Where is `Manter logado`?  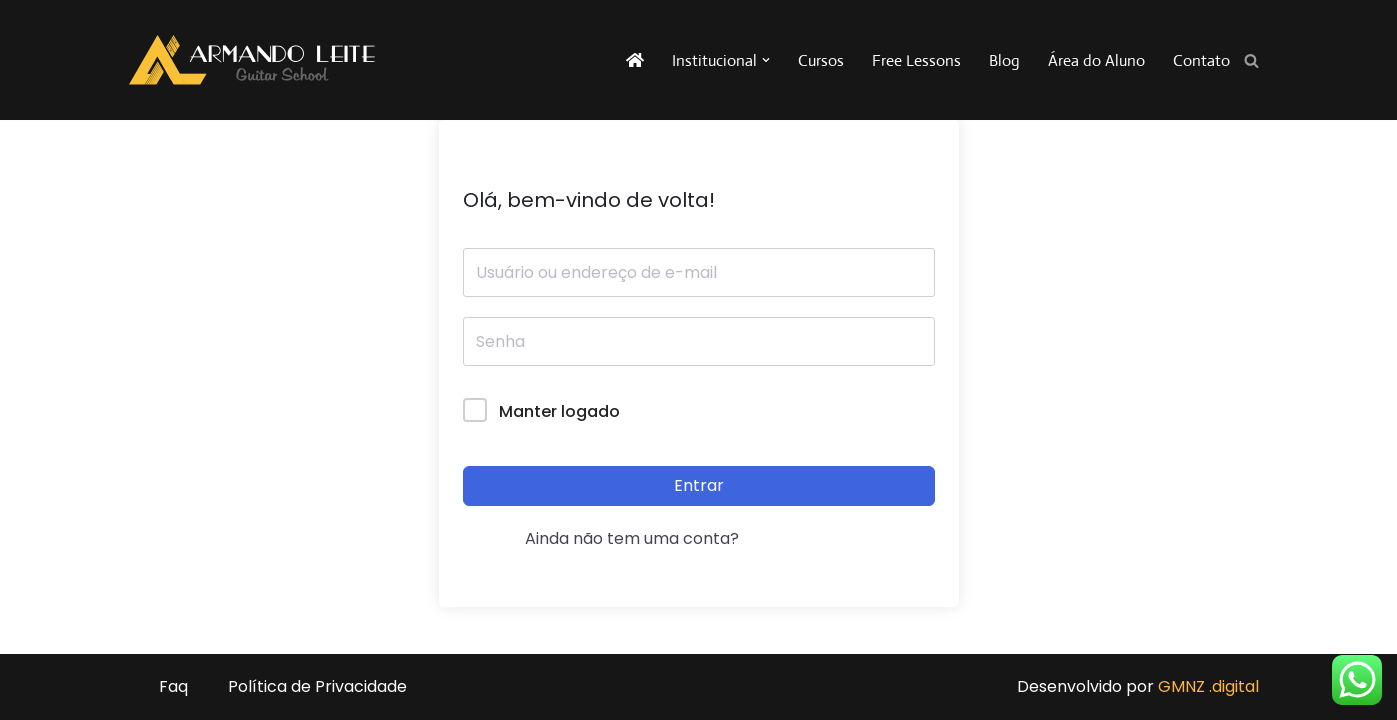 Manter logado is located at coordinates (559, 411).